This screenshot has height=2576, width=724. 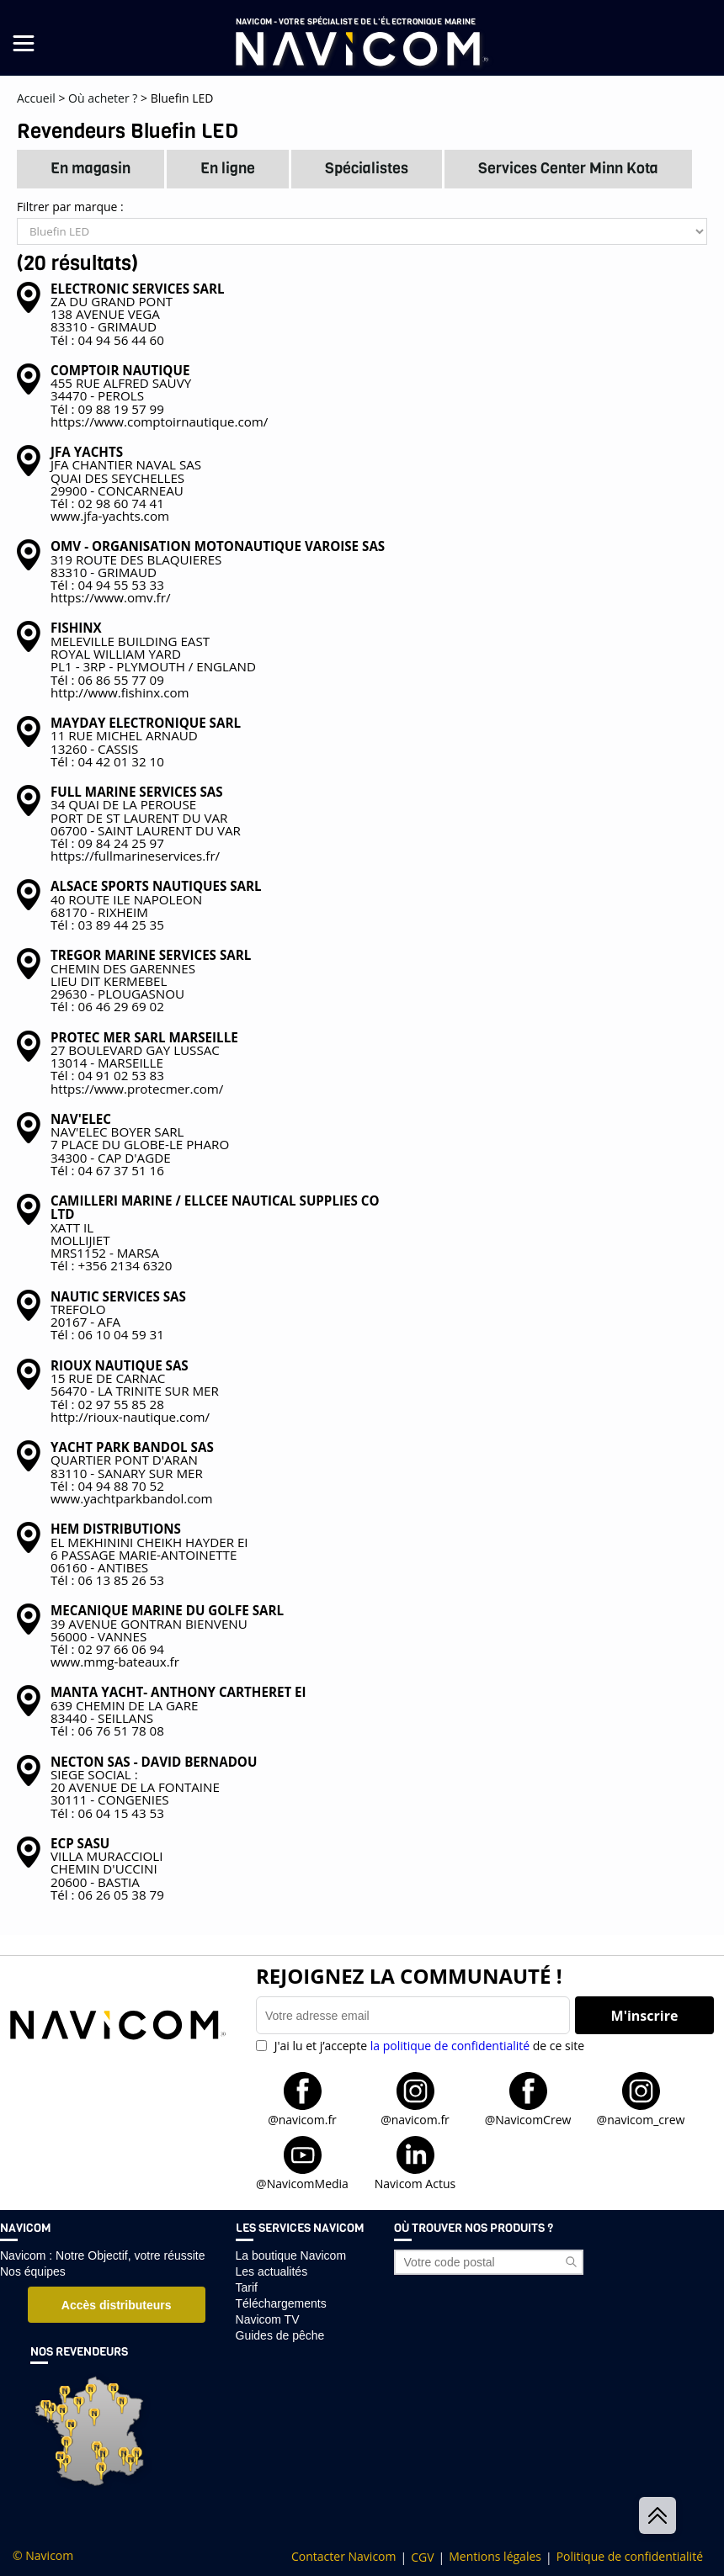 What do you see at coordinates (495, 2557) in the screenshot?
I see `Mentions légales` at bounding box center [495, 2557].